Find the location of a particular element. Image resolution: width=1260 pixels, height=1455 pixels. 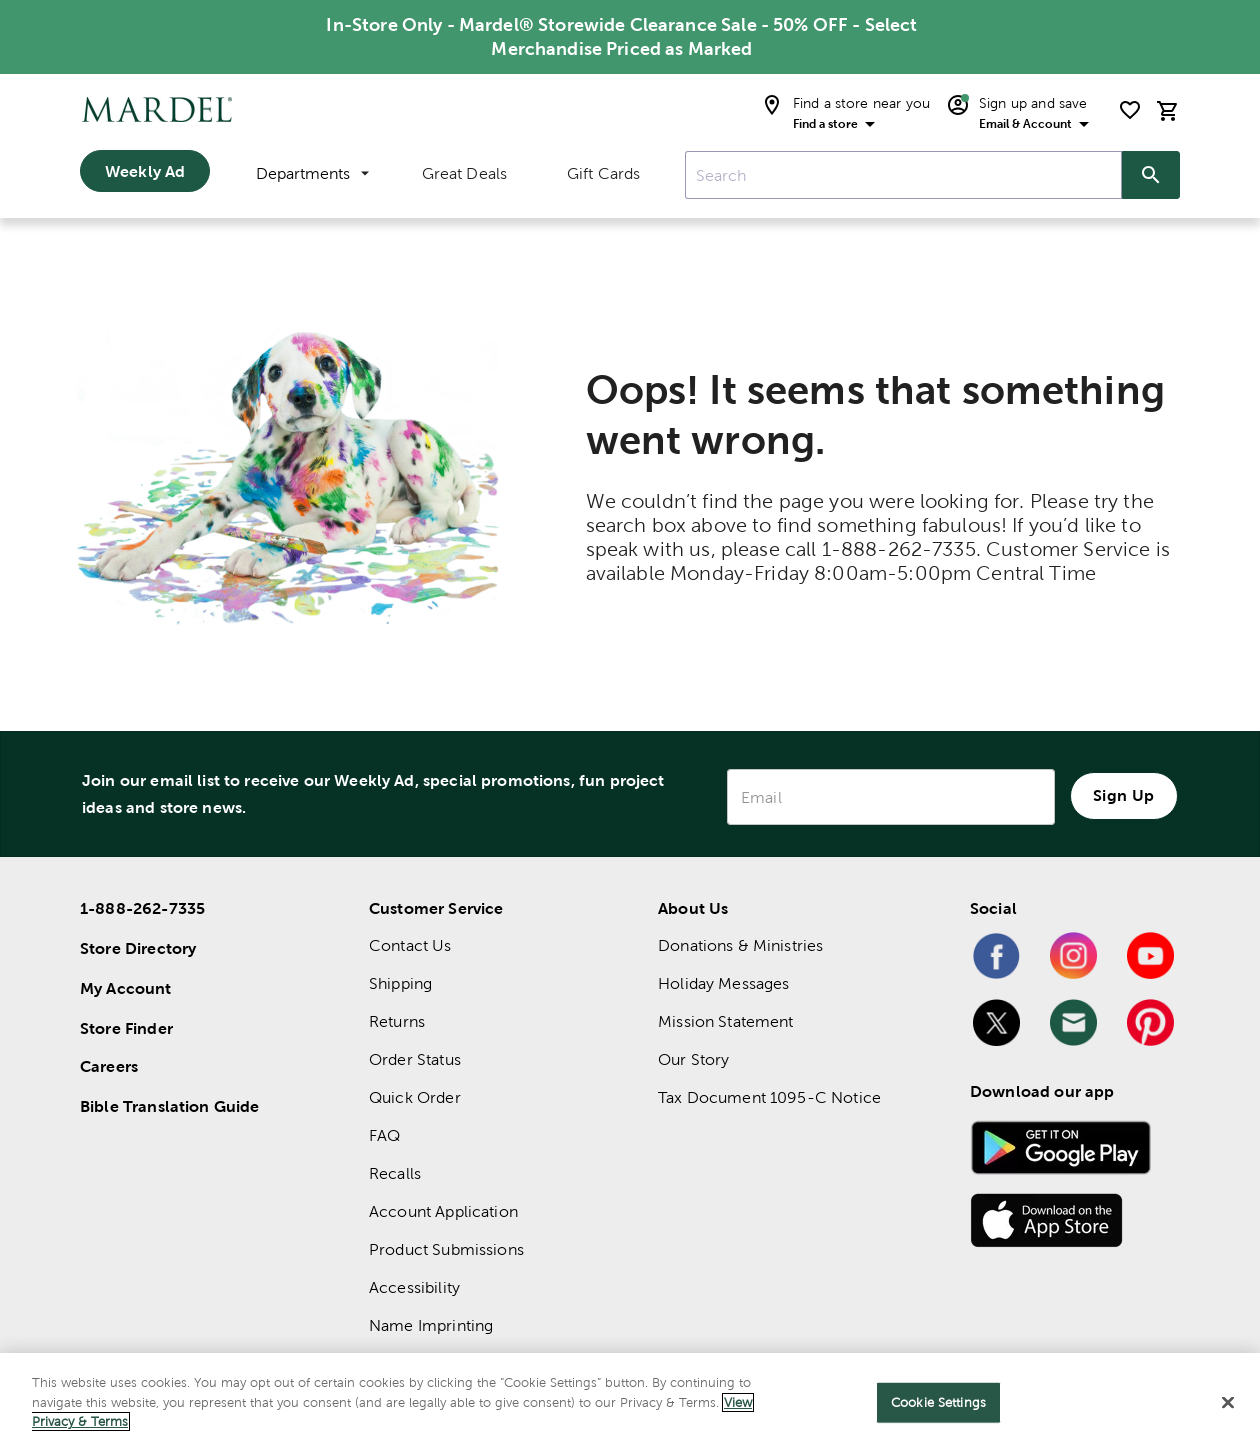

Store Directory is located at coordinates (138, 948).